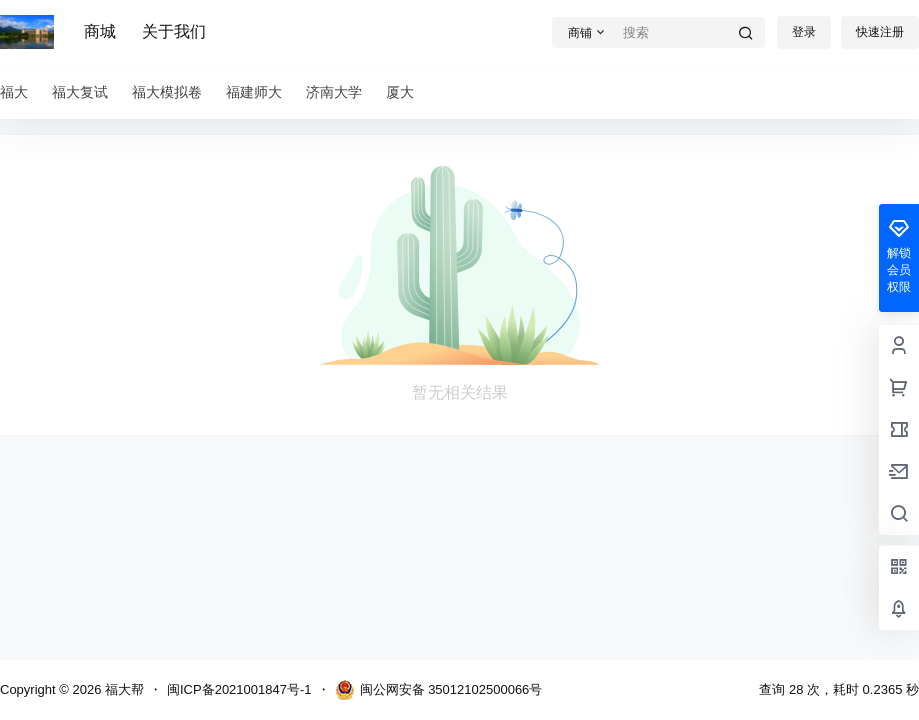 The width and height of the screenshot is (919, 720). Describe the element at coordinates (122, 689) in the screenshot. I see `福大帮` at that location.